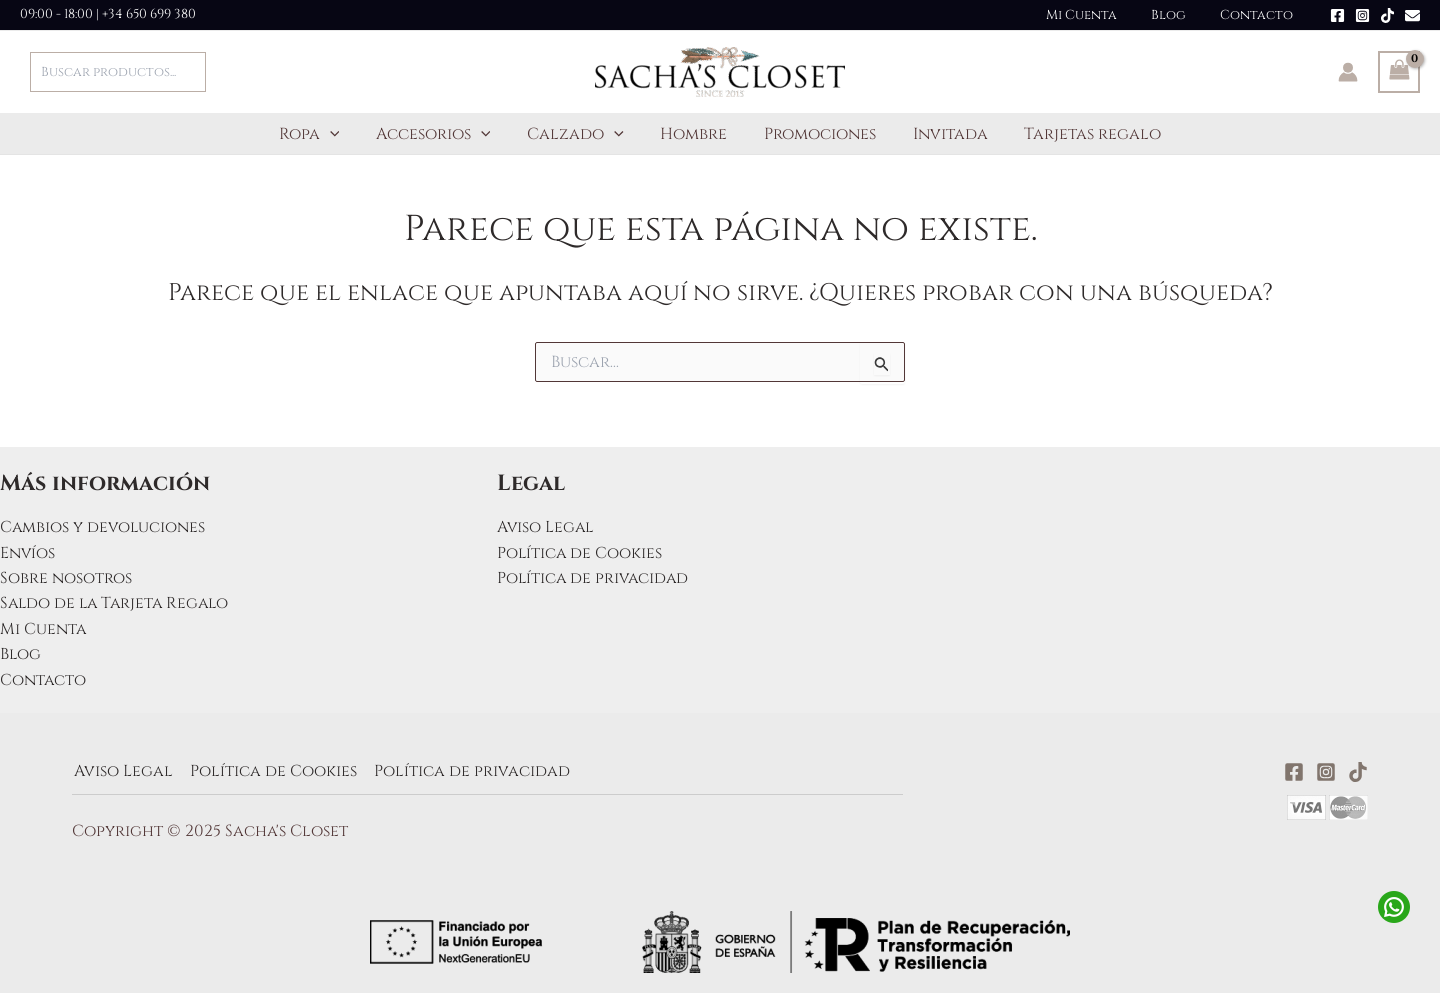 The width and height of the screenshot is (1440, 993). Describe the element at coordinates (693, 134) in the screenshot. I see `Hombre` at that location.